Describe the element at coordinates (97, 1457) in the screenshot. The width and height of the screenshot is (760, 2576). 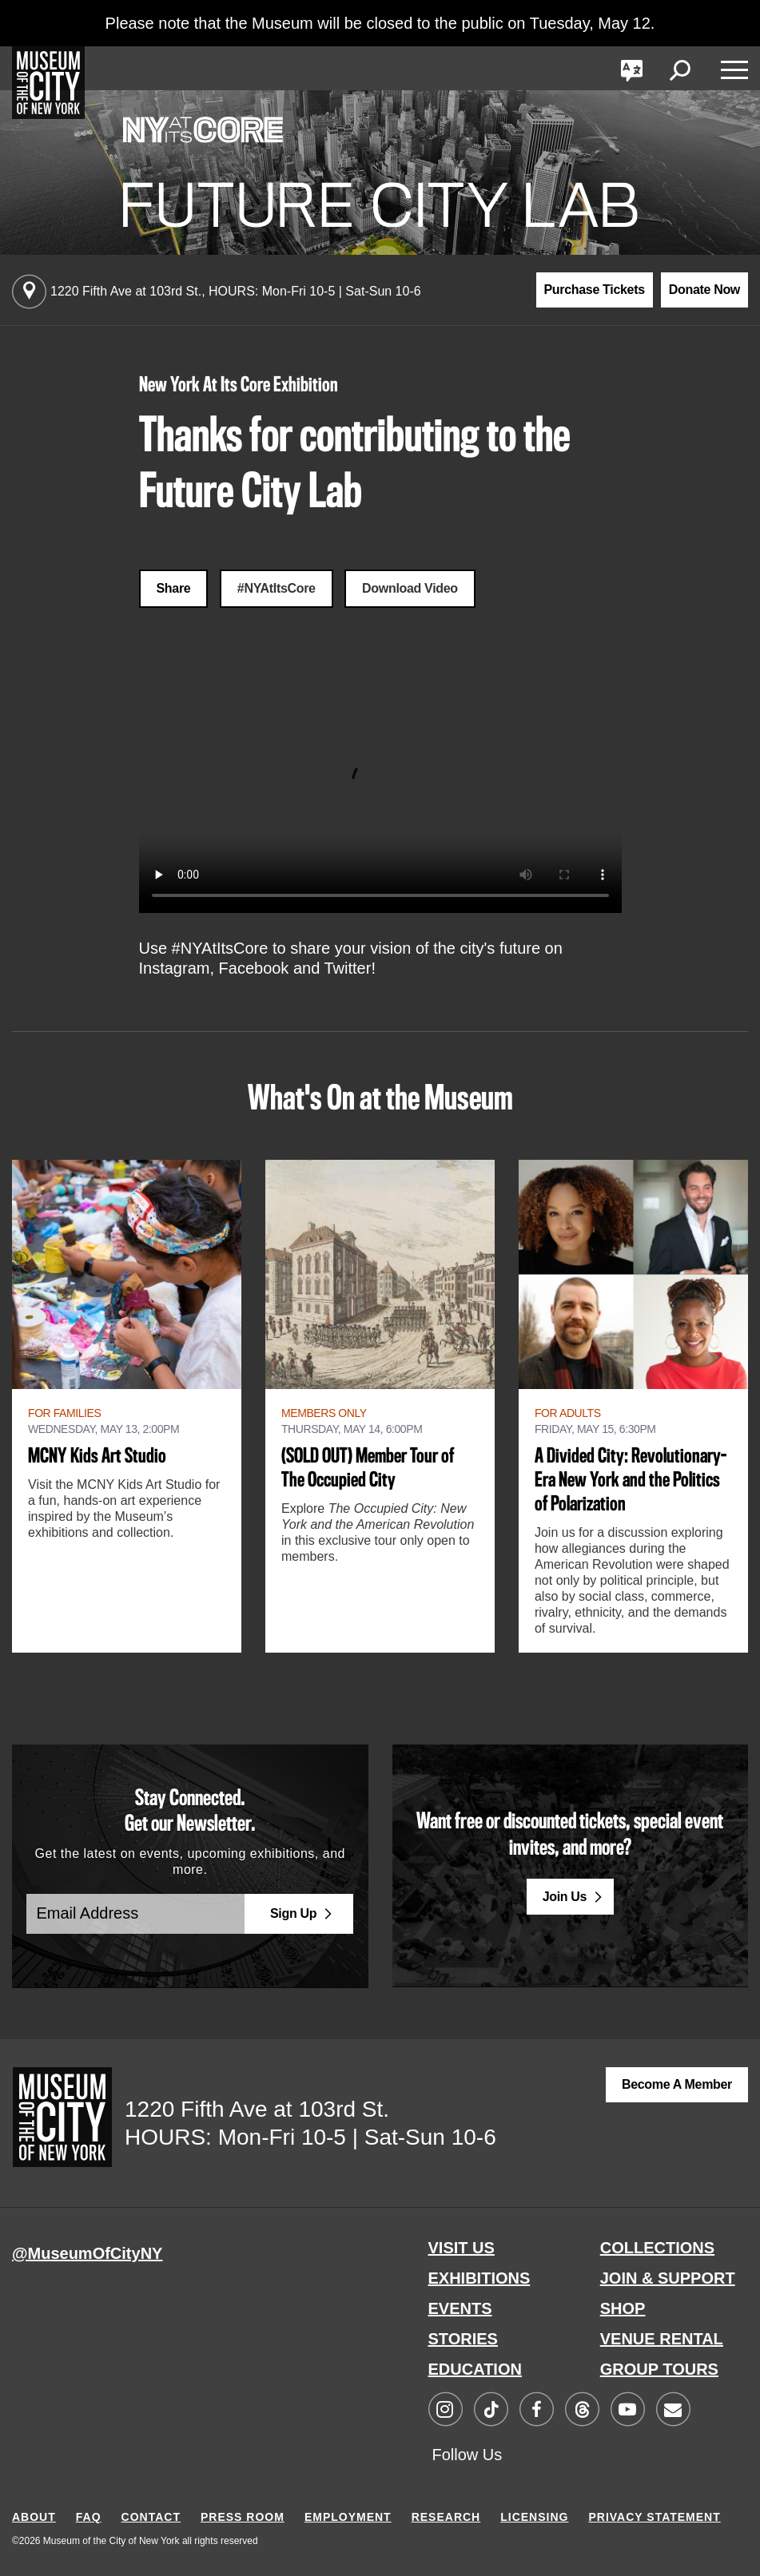
I see `MCNY Kids Art Studio` at that location.